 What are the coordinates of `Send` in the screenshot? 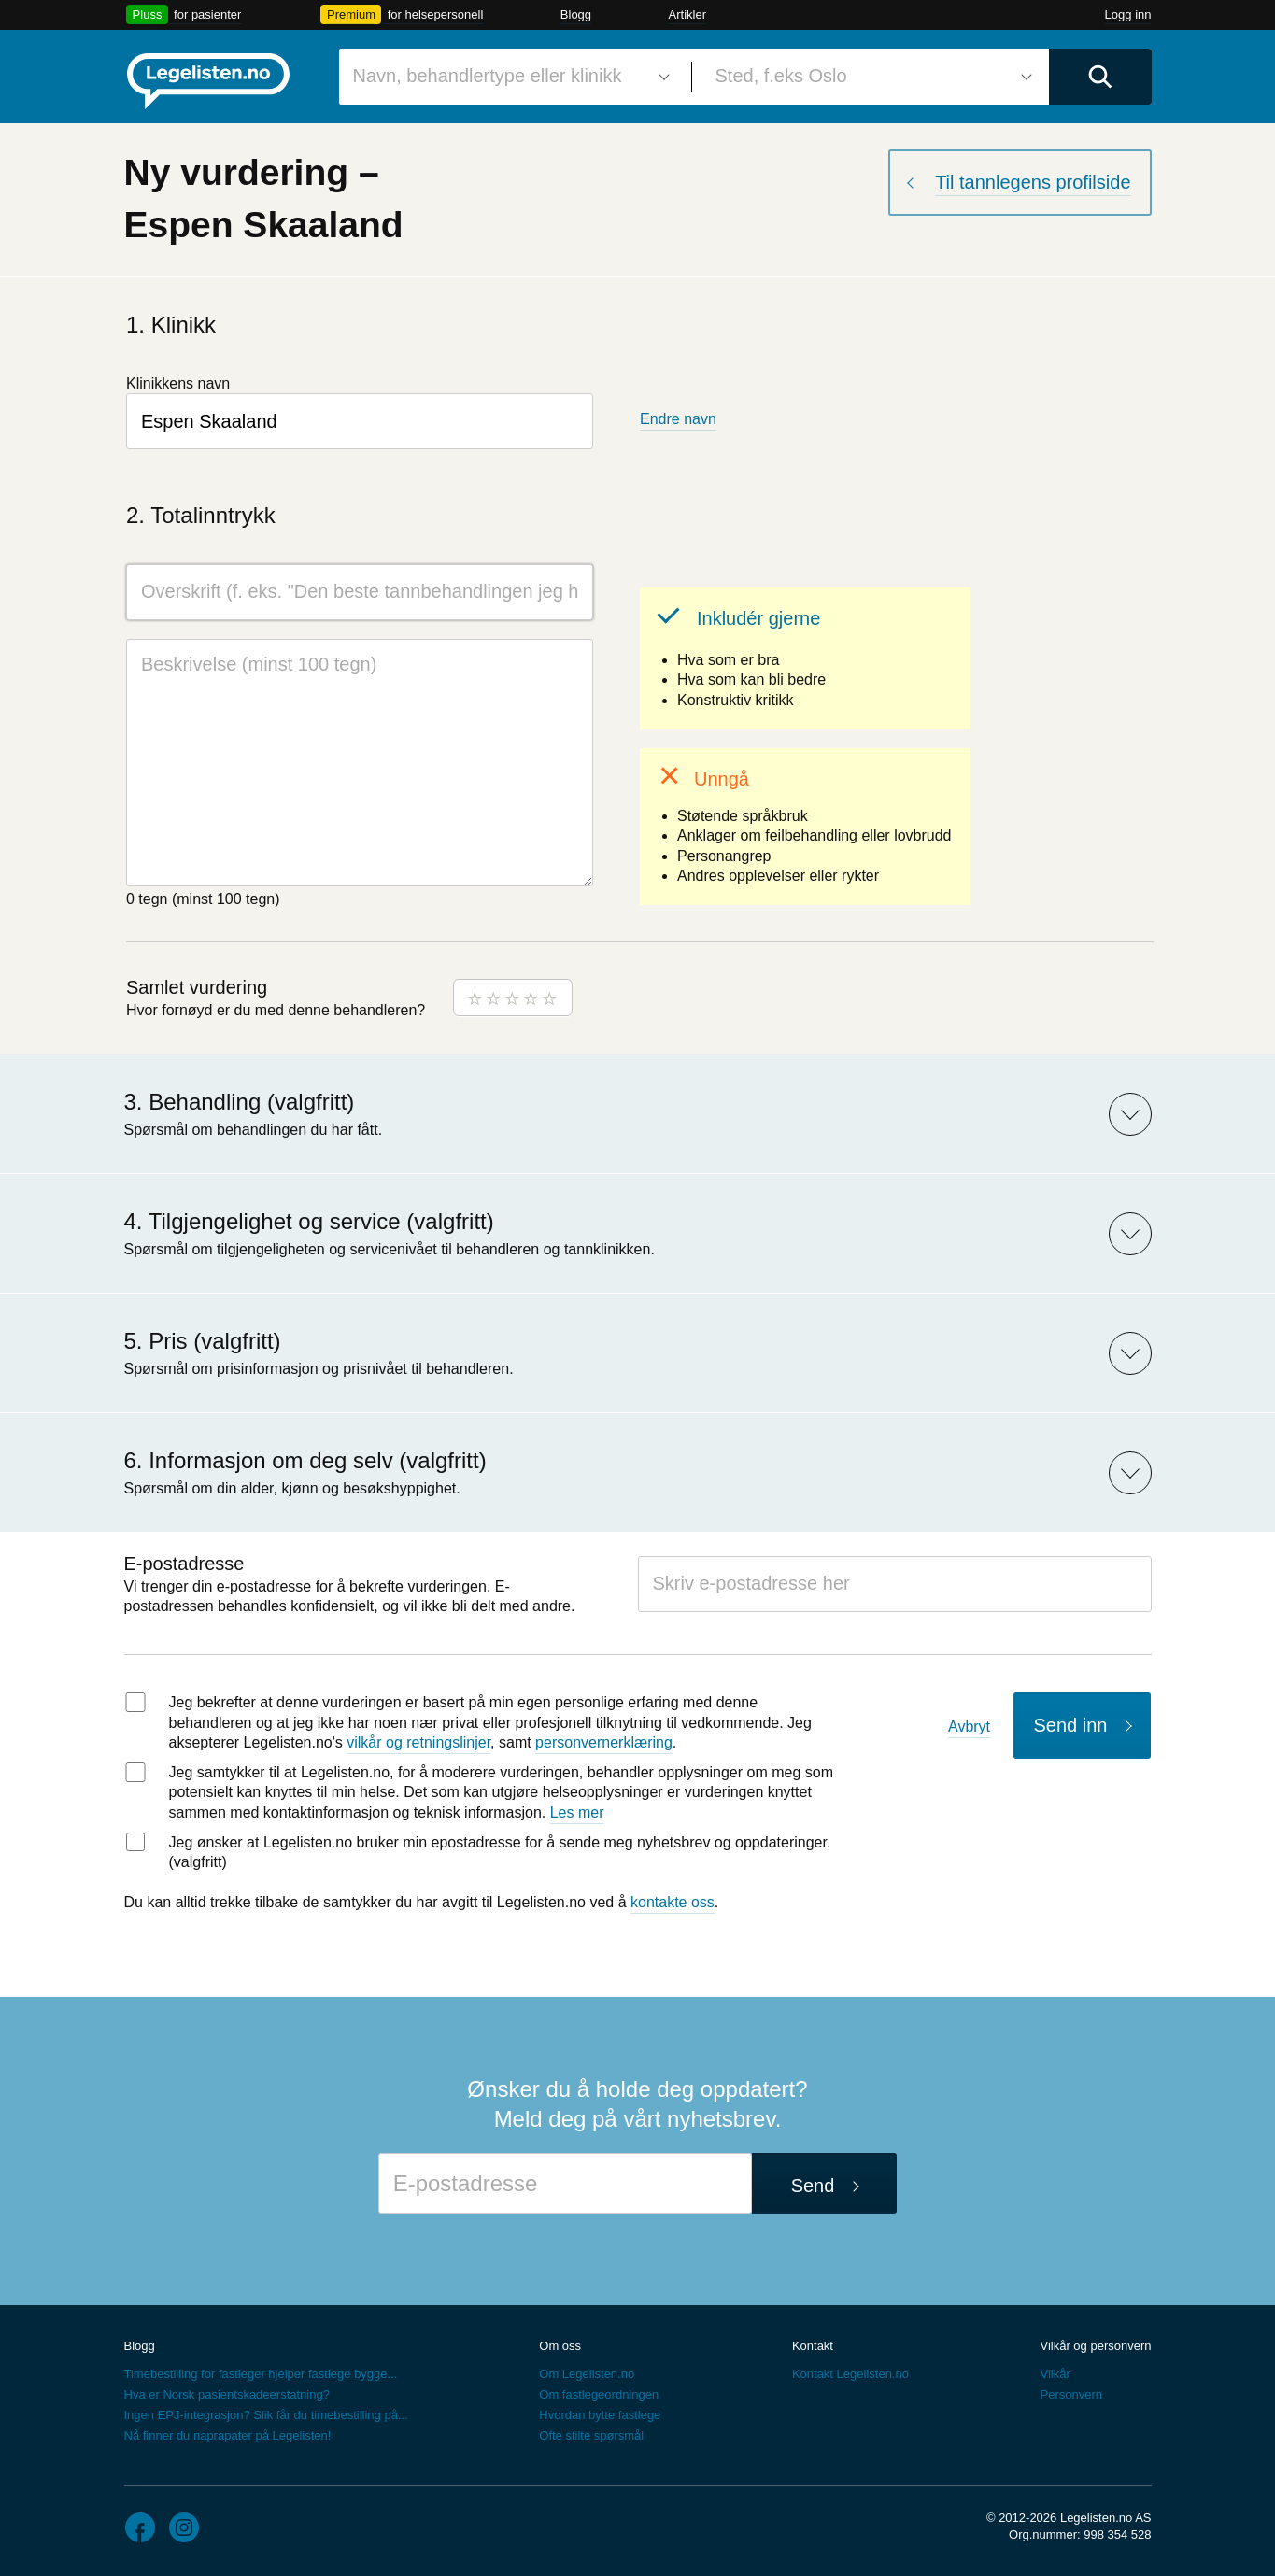 It's located at (813, 2185).